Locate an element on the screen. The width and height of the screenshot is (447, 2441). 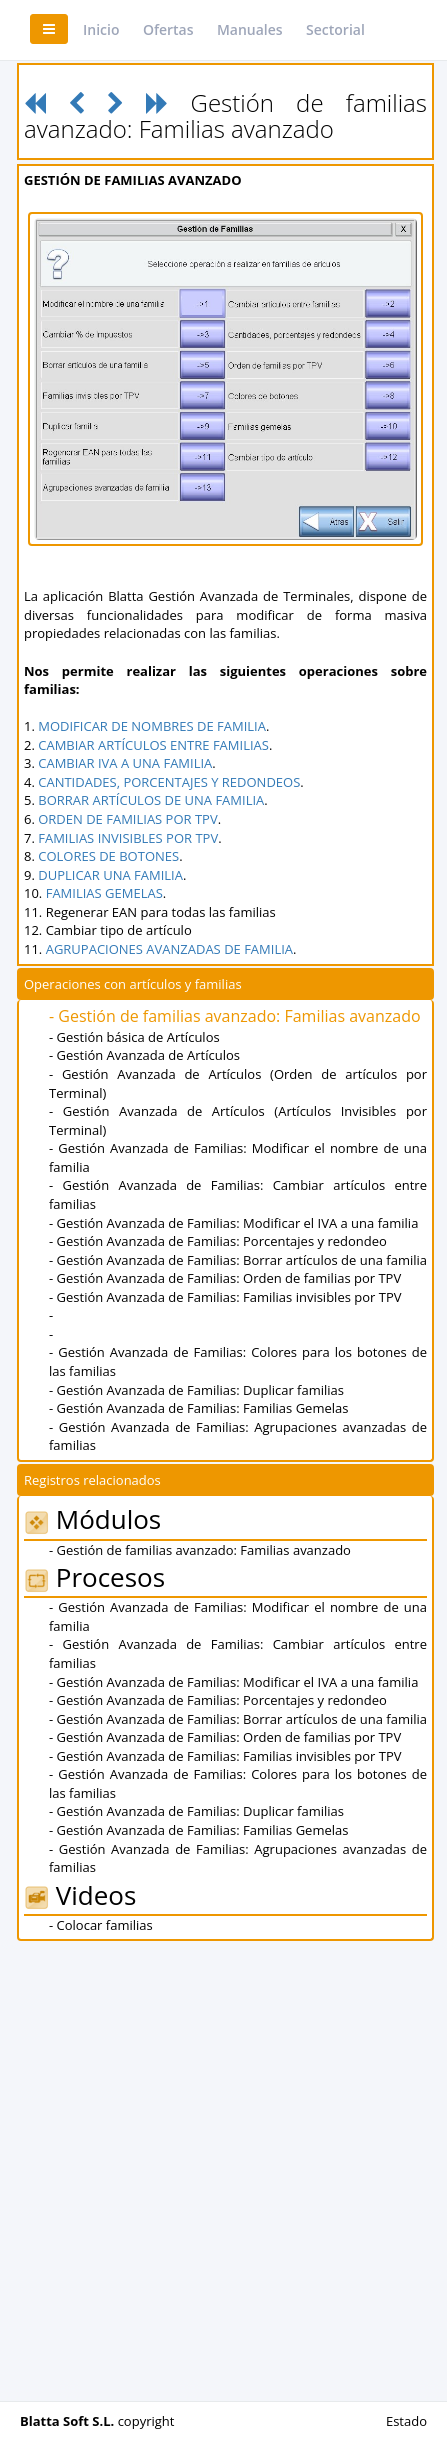
Ofertas is located at coordinates (168, 29).